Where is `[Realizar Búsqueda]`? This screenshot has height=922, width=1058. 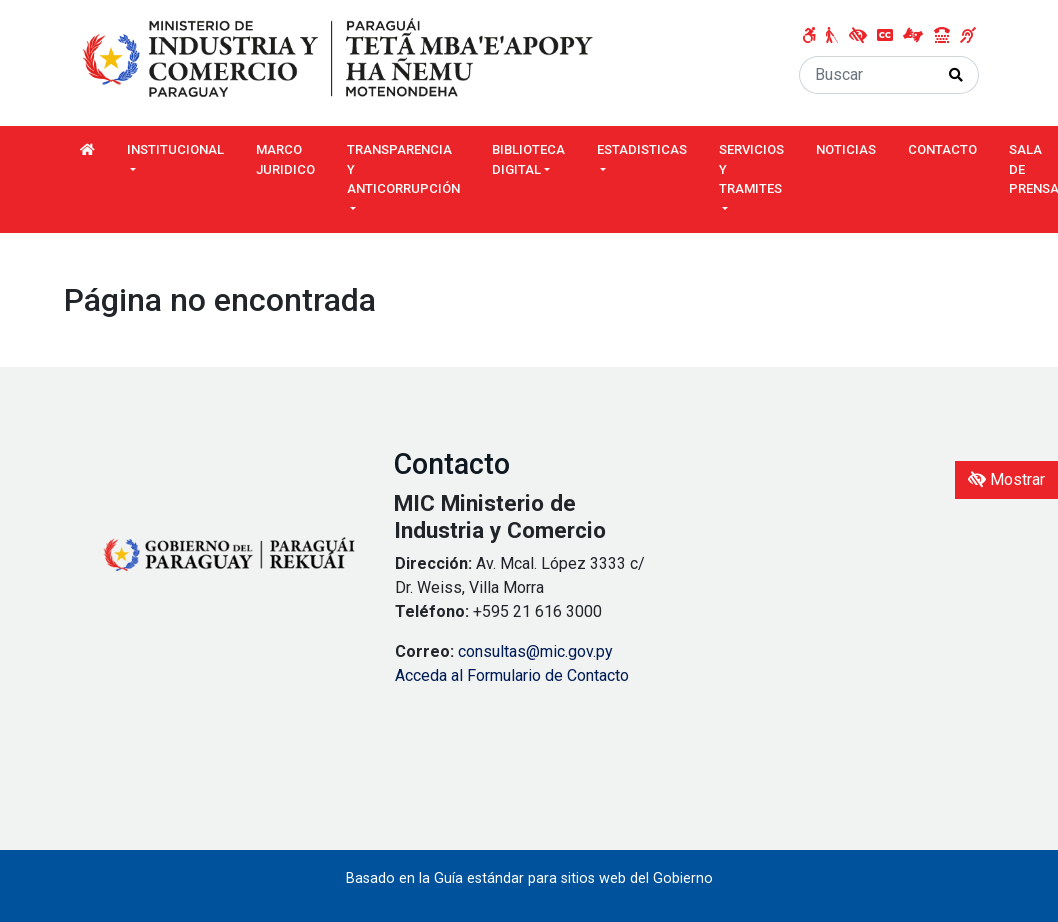
[Realizar Búsqueda] is located at coordinates (956, 75).